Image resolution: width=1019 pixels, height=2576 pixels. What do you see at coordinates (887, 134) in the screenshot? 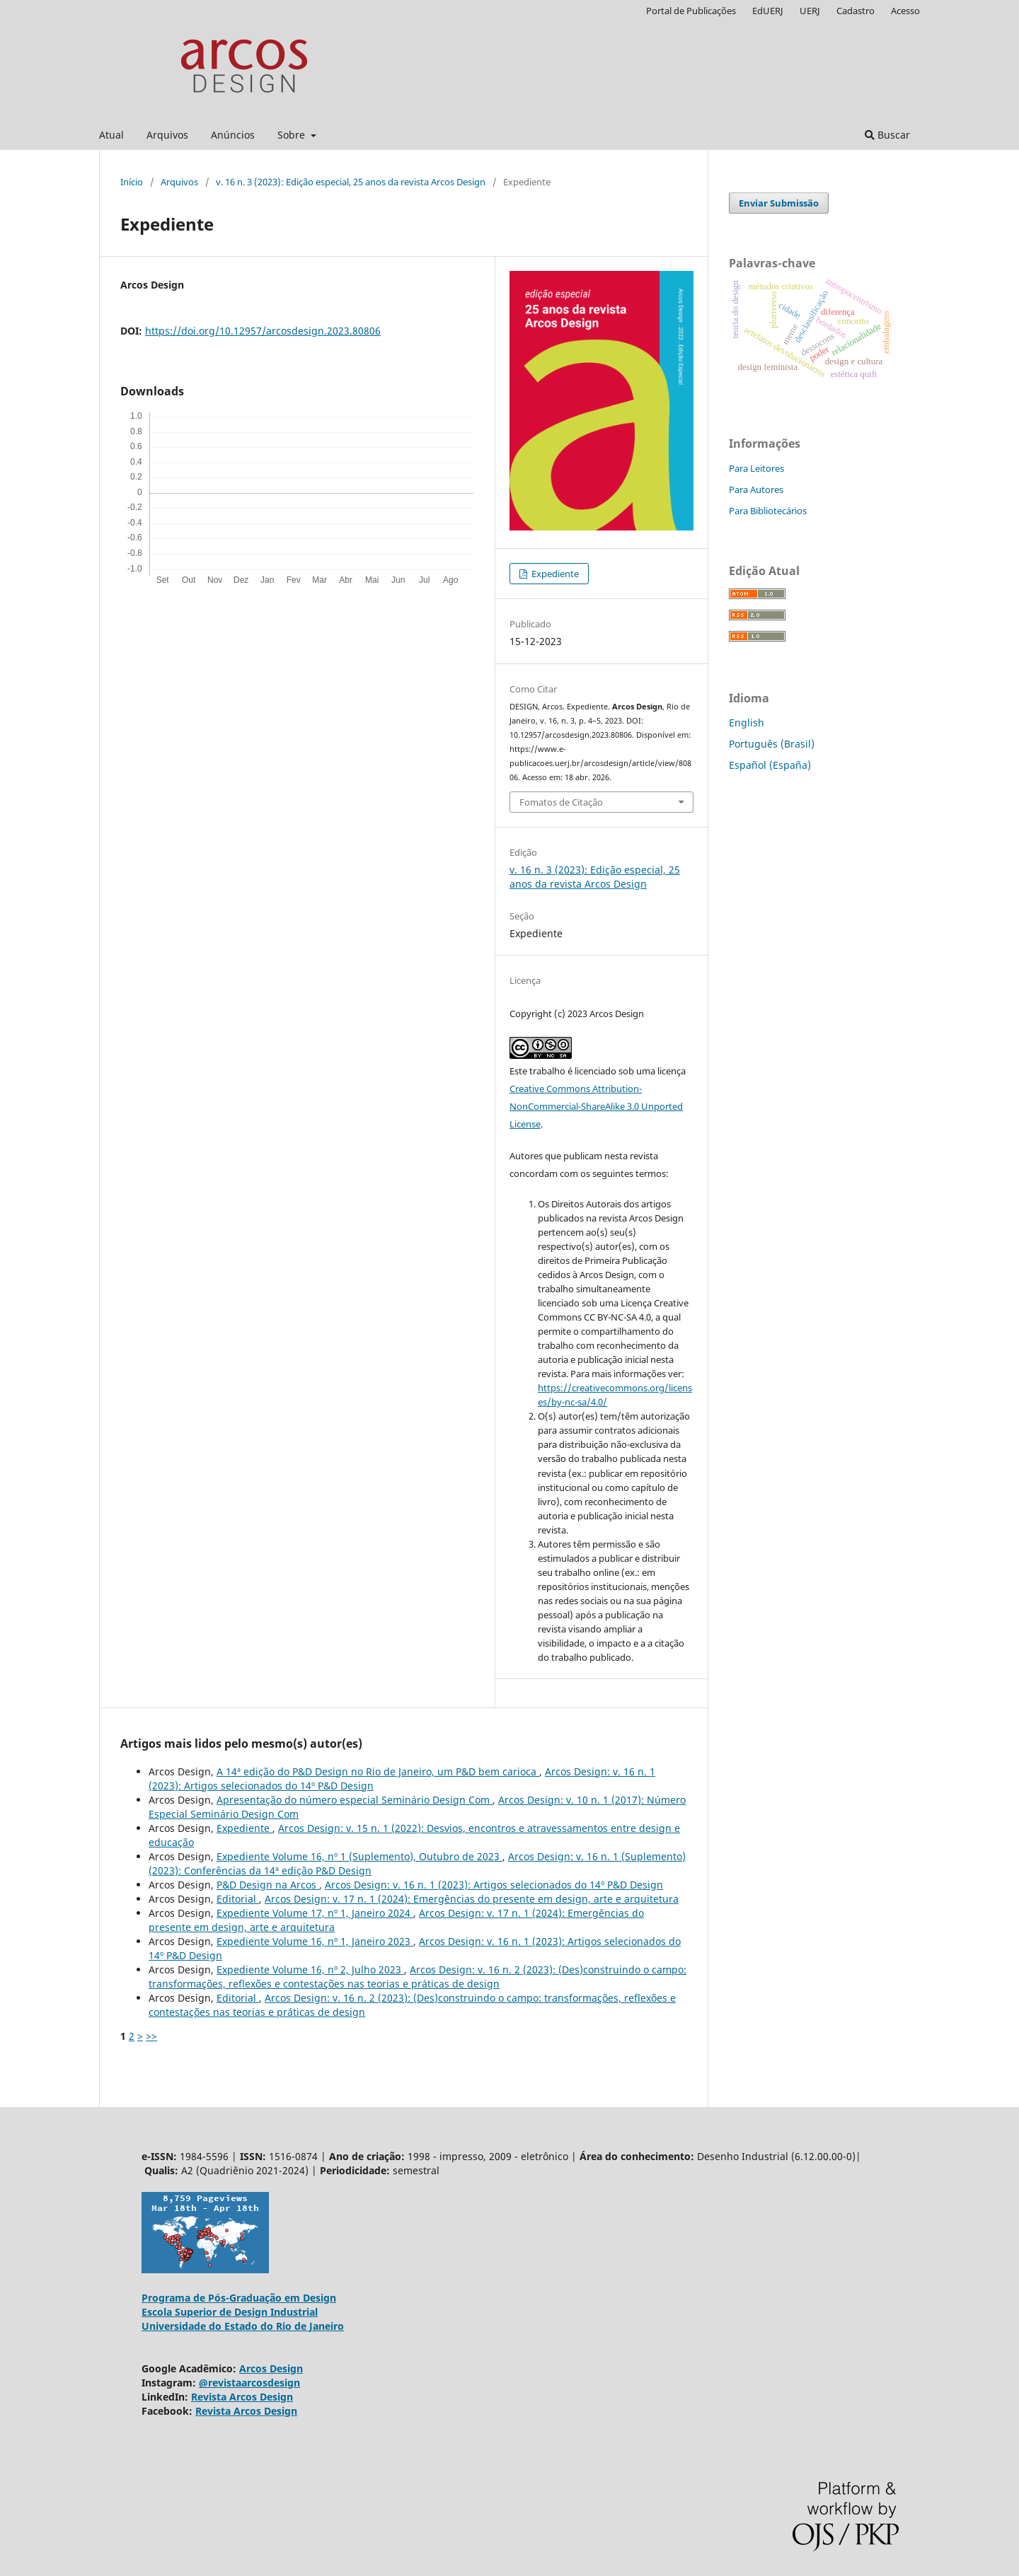
I see `Buscar` at bounding box center [887, 134].